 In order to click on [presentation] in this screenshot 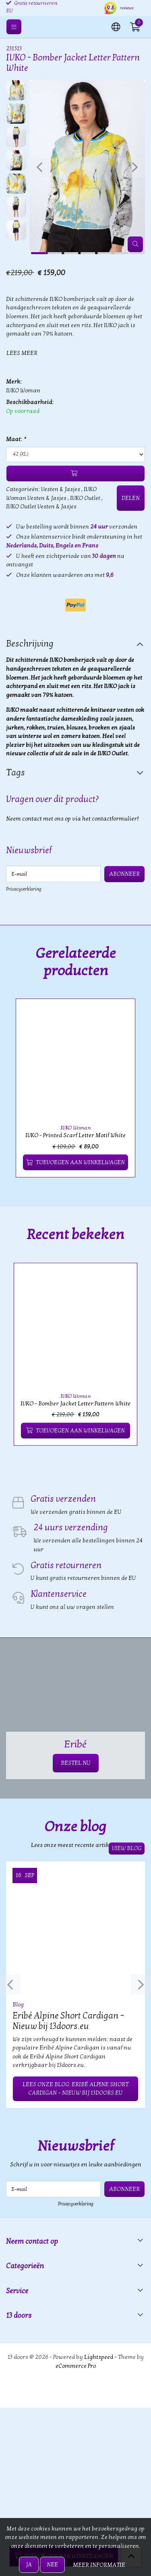, I will do `click(39, 167)`.